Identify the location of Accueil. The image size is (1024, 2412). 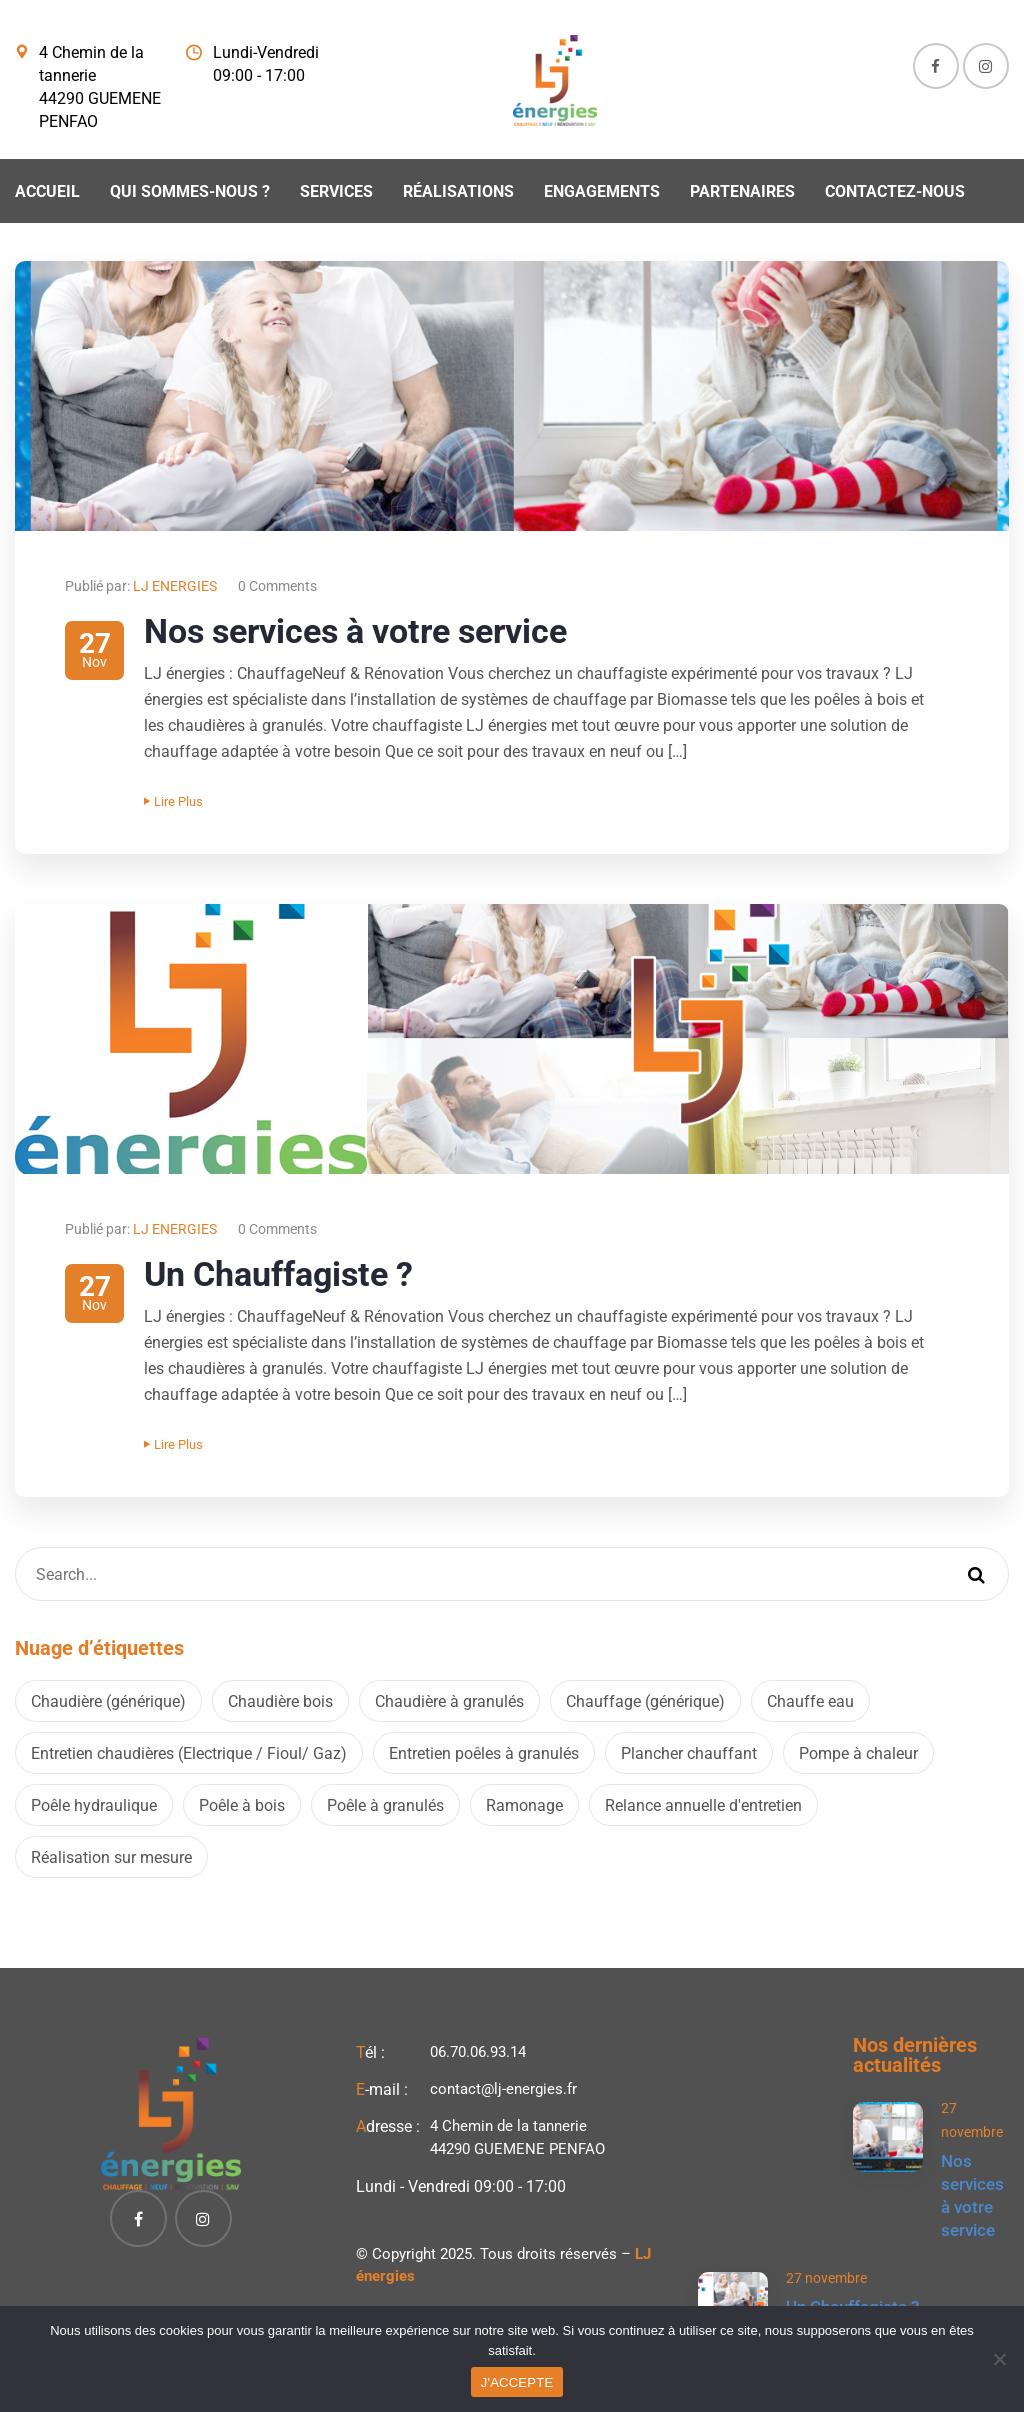
(47, 191).